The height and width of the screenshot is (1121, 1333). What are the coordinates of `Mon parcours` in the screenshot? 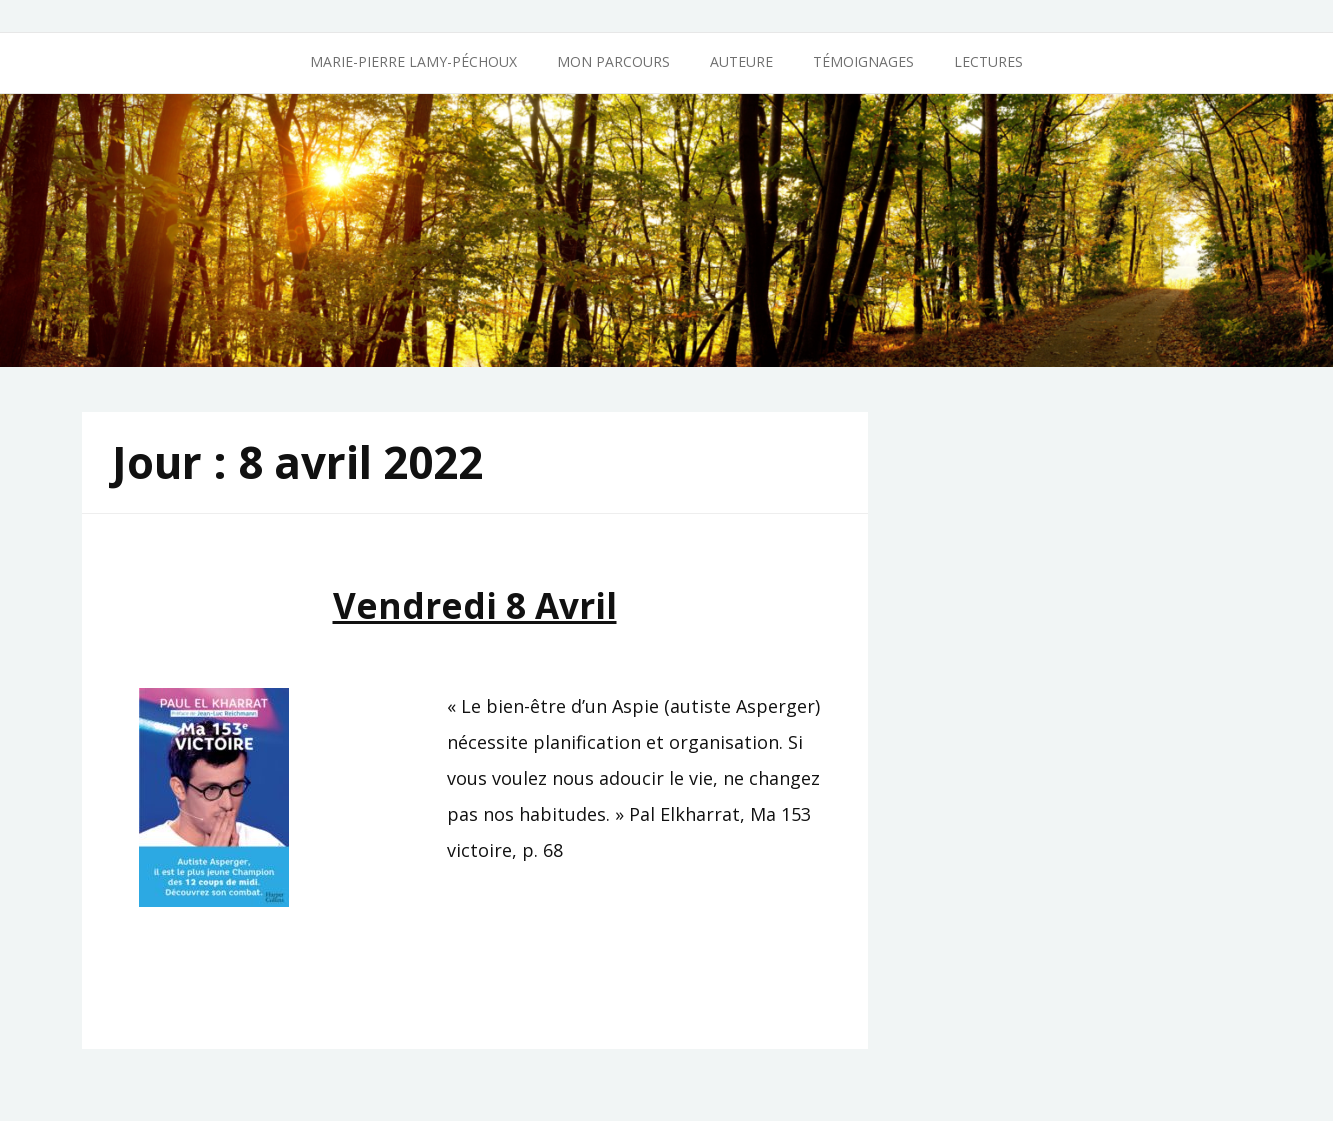 It's located at (613, 61).